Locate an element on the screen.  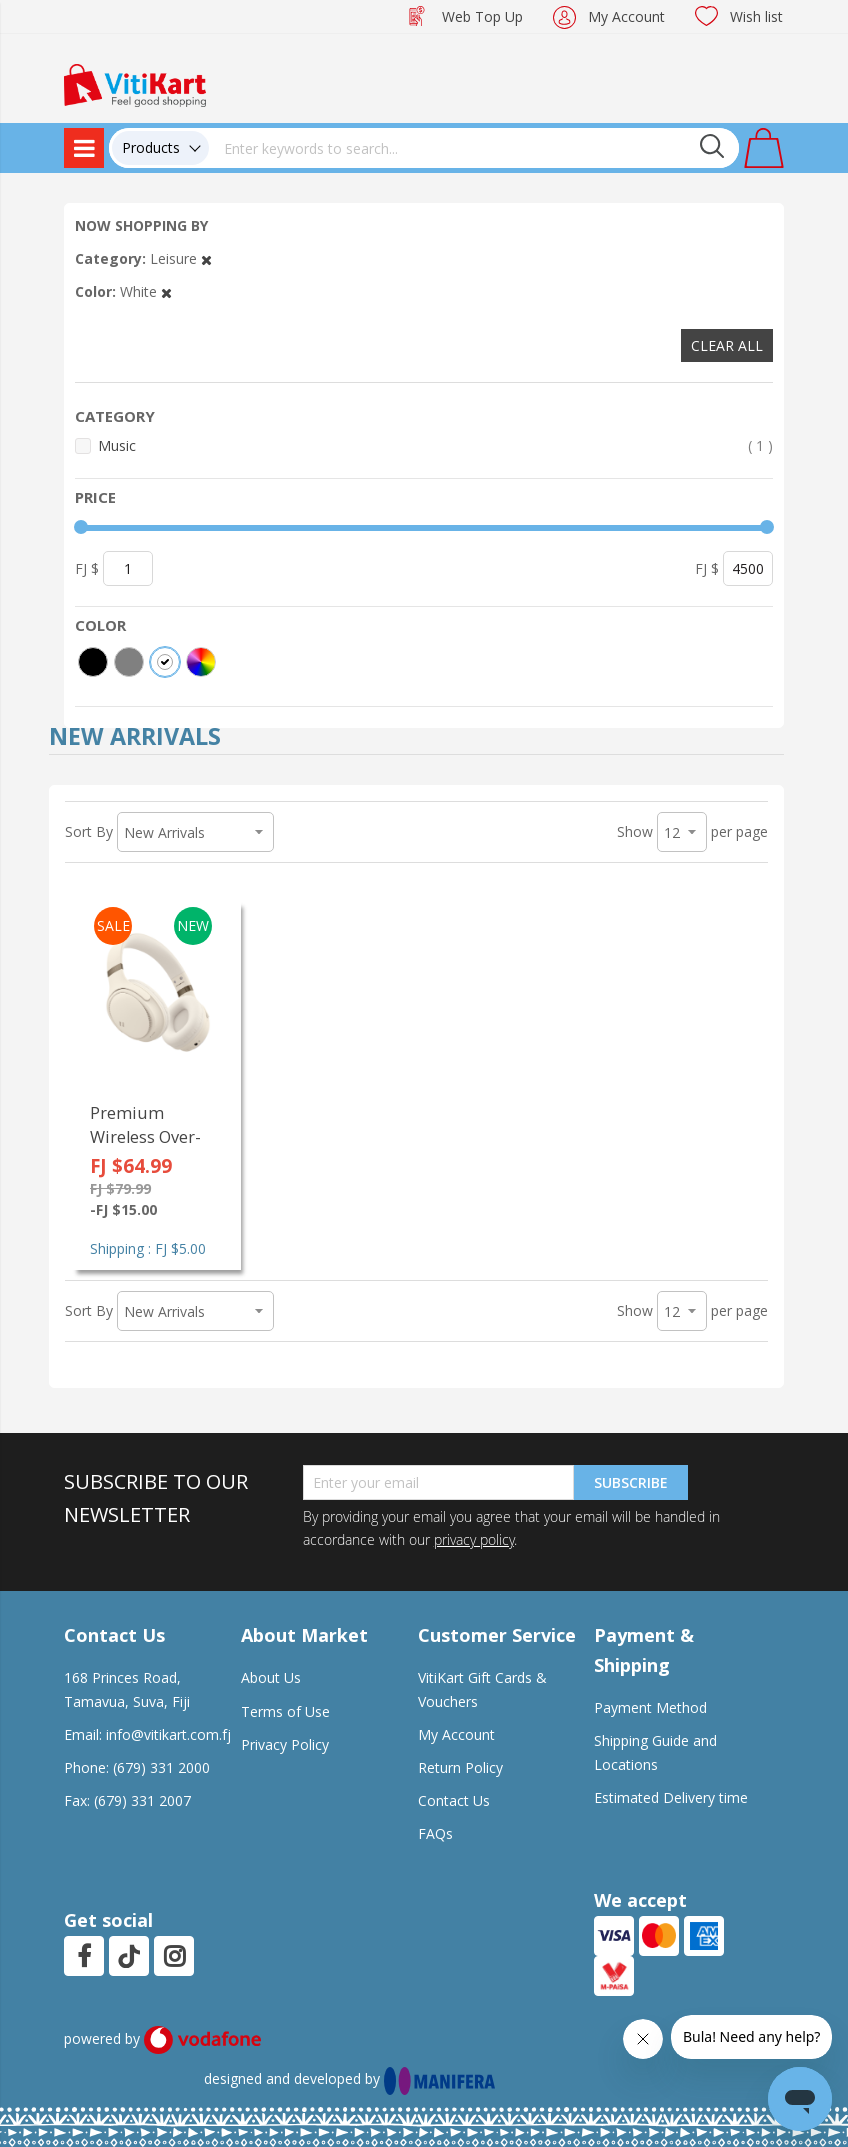
Subscribe is located at coordinates (631, 1482).